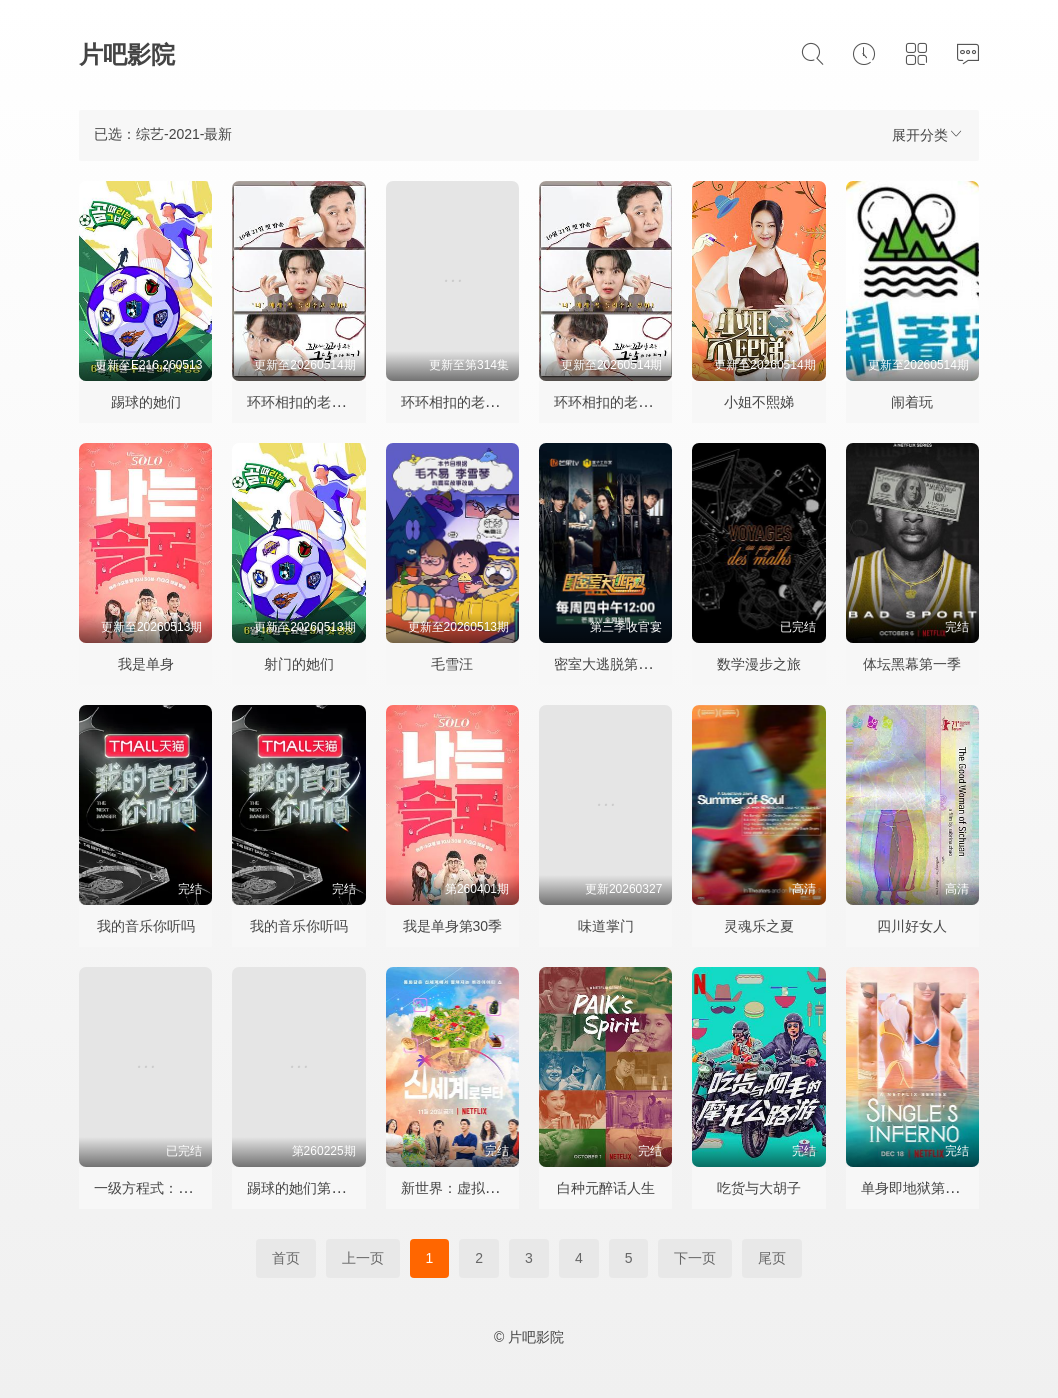 Image resolution: width=1058 pixels, height=1398 pixels. I want to click on 环环相扣的老故事第四季, so click(324, 402).